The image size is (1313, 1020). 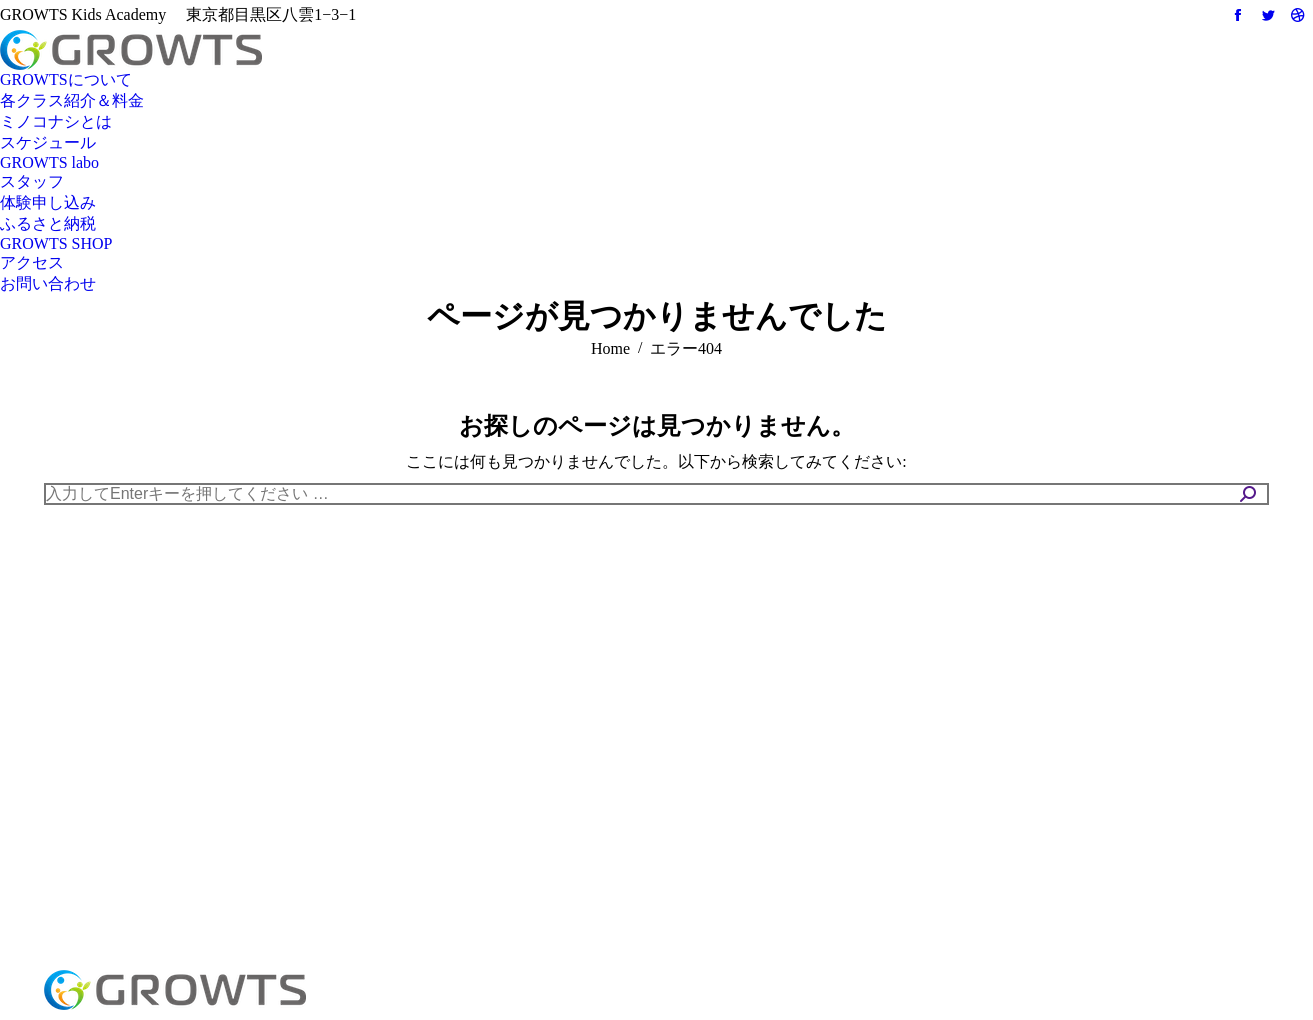 I want to click on [menuitem], so click(x=66, y=80).